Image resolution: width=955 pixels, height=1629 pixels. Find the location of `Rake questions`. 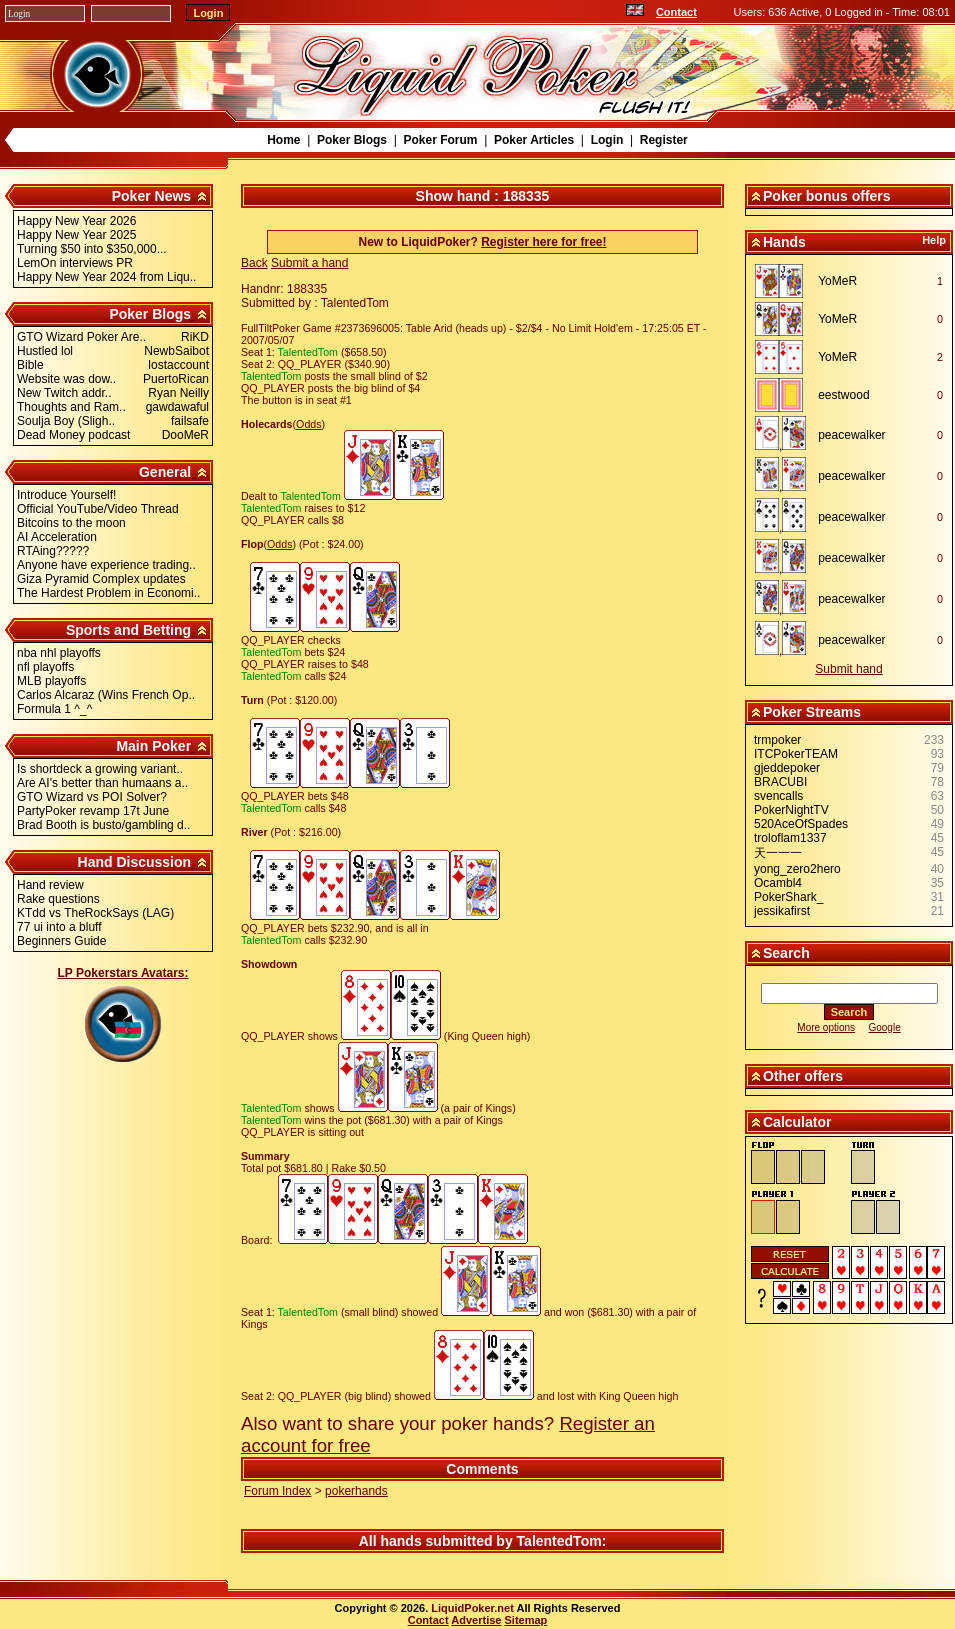

Rake questions is located at coordinates (58, 899).